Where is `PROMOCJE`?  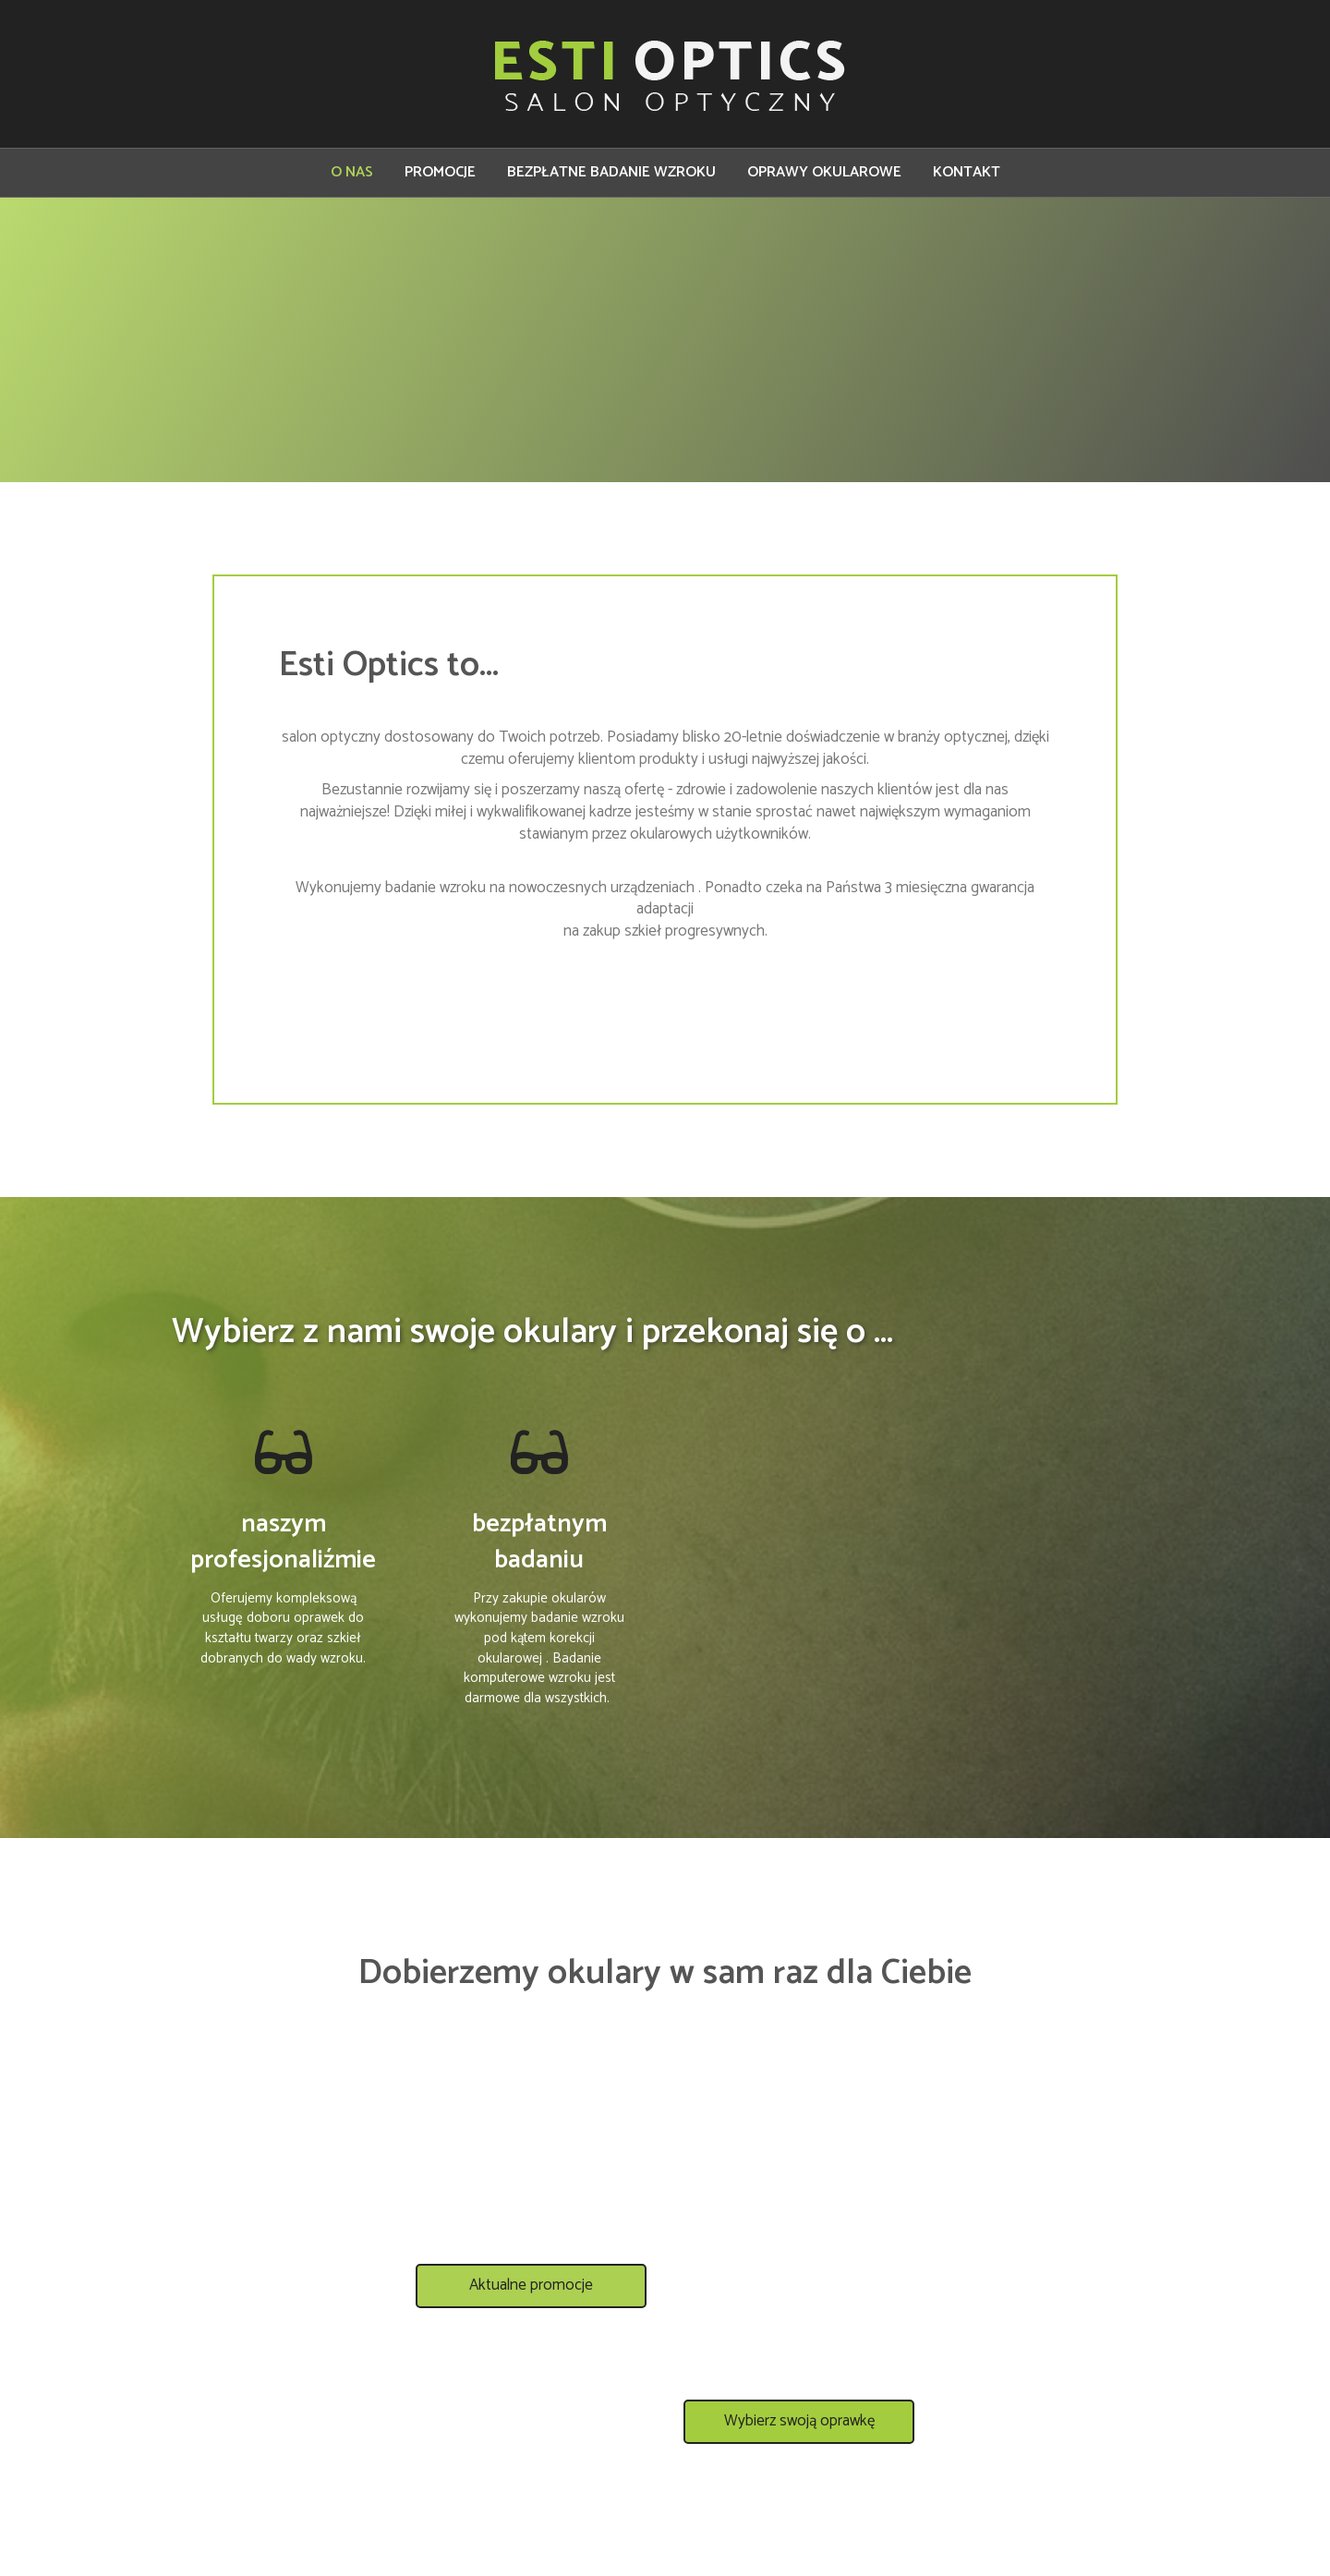 PROMOCJE is located at coordinates (440, 172).